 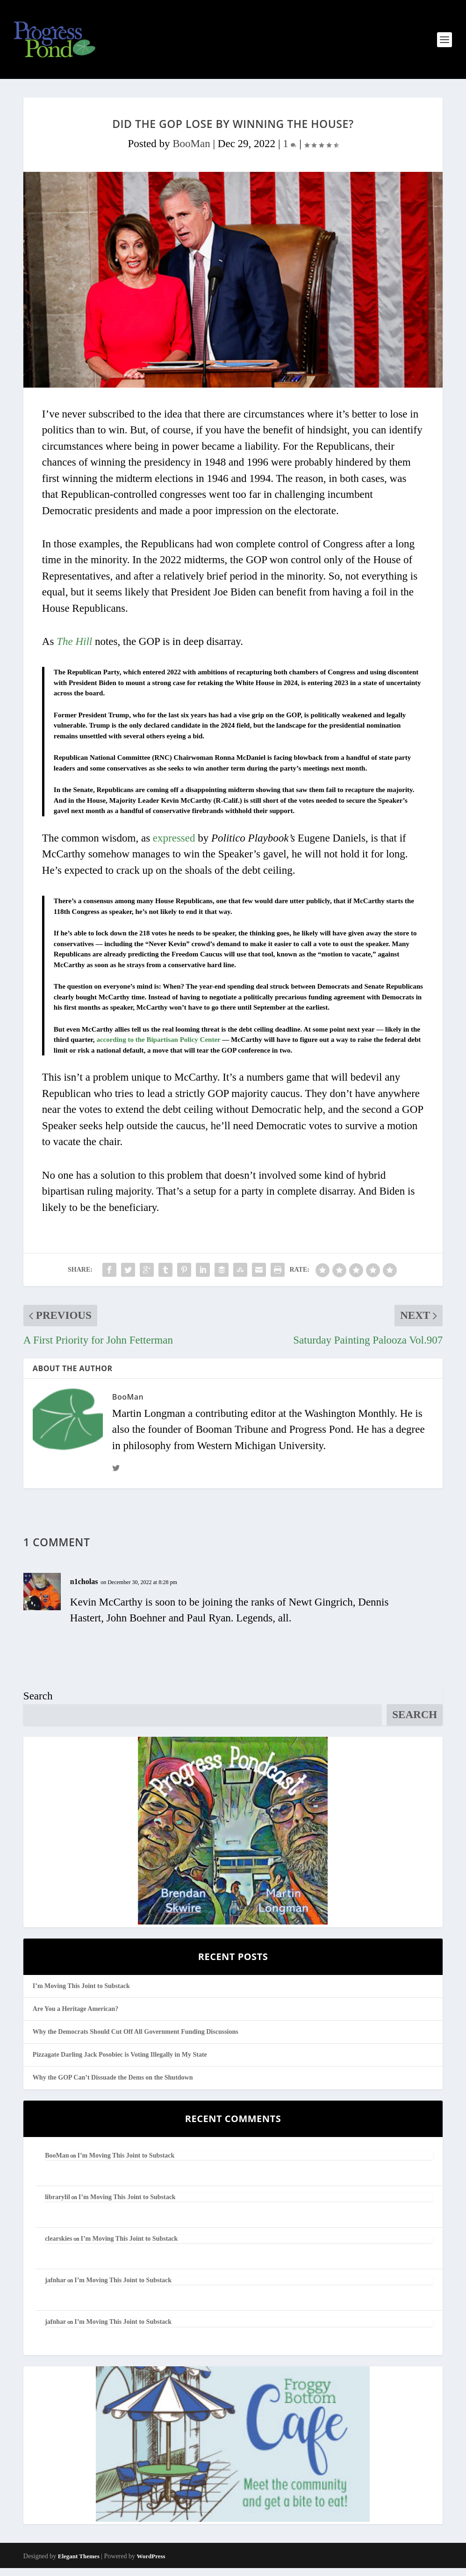 What do you see at coordinates (151, 2563) in the screenshot?
I see `WordPress` at bounding box center [151, 2563].